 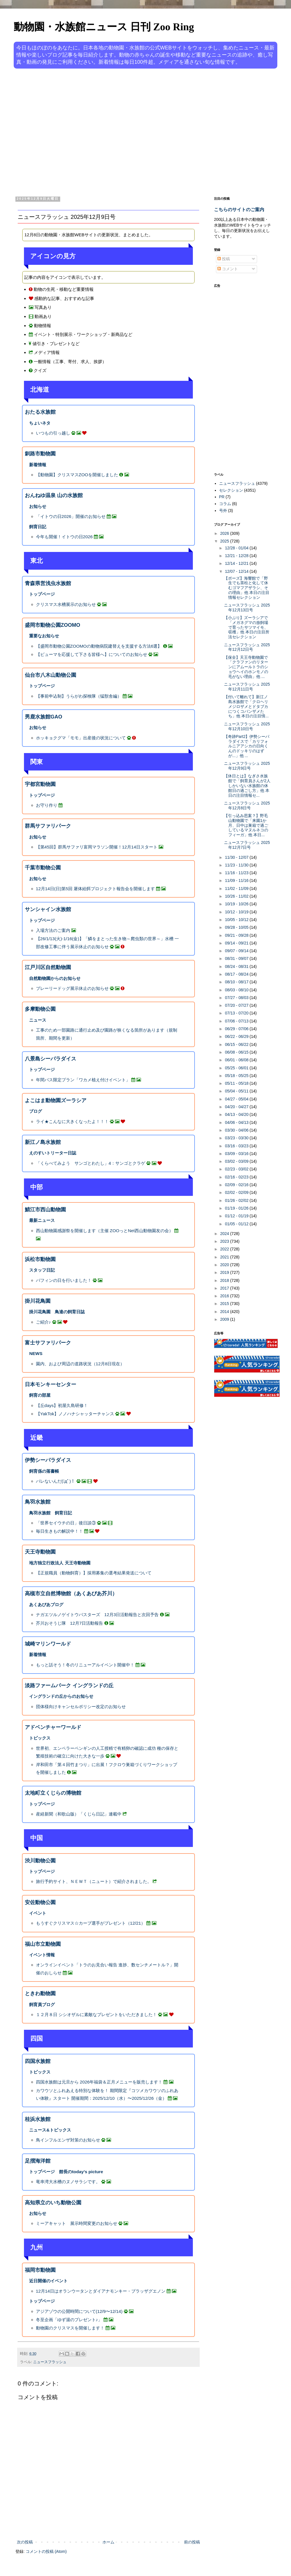 What do you see at coordinates (225, 1249) in the screenshot?
I see `2022` at bounding box center [225, 1249].